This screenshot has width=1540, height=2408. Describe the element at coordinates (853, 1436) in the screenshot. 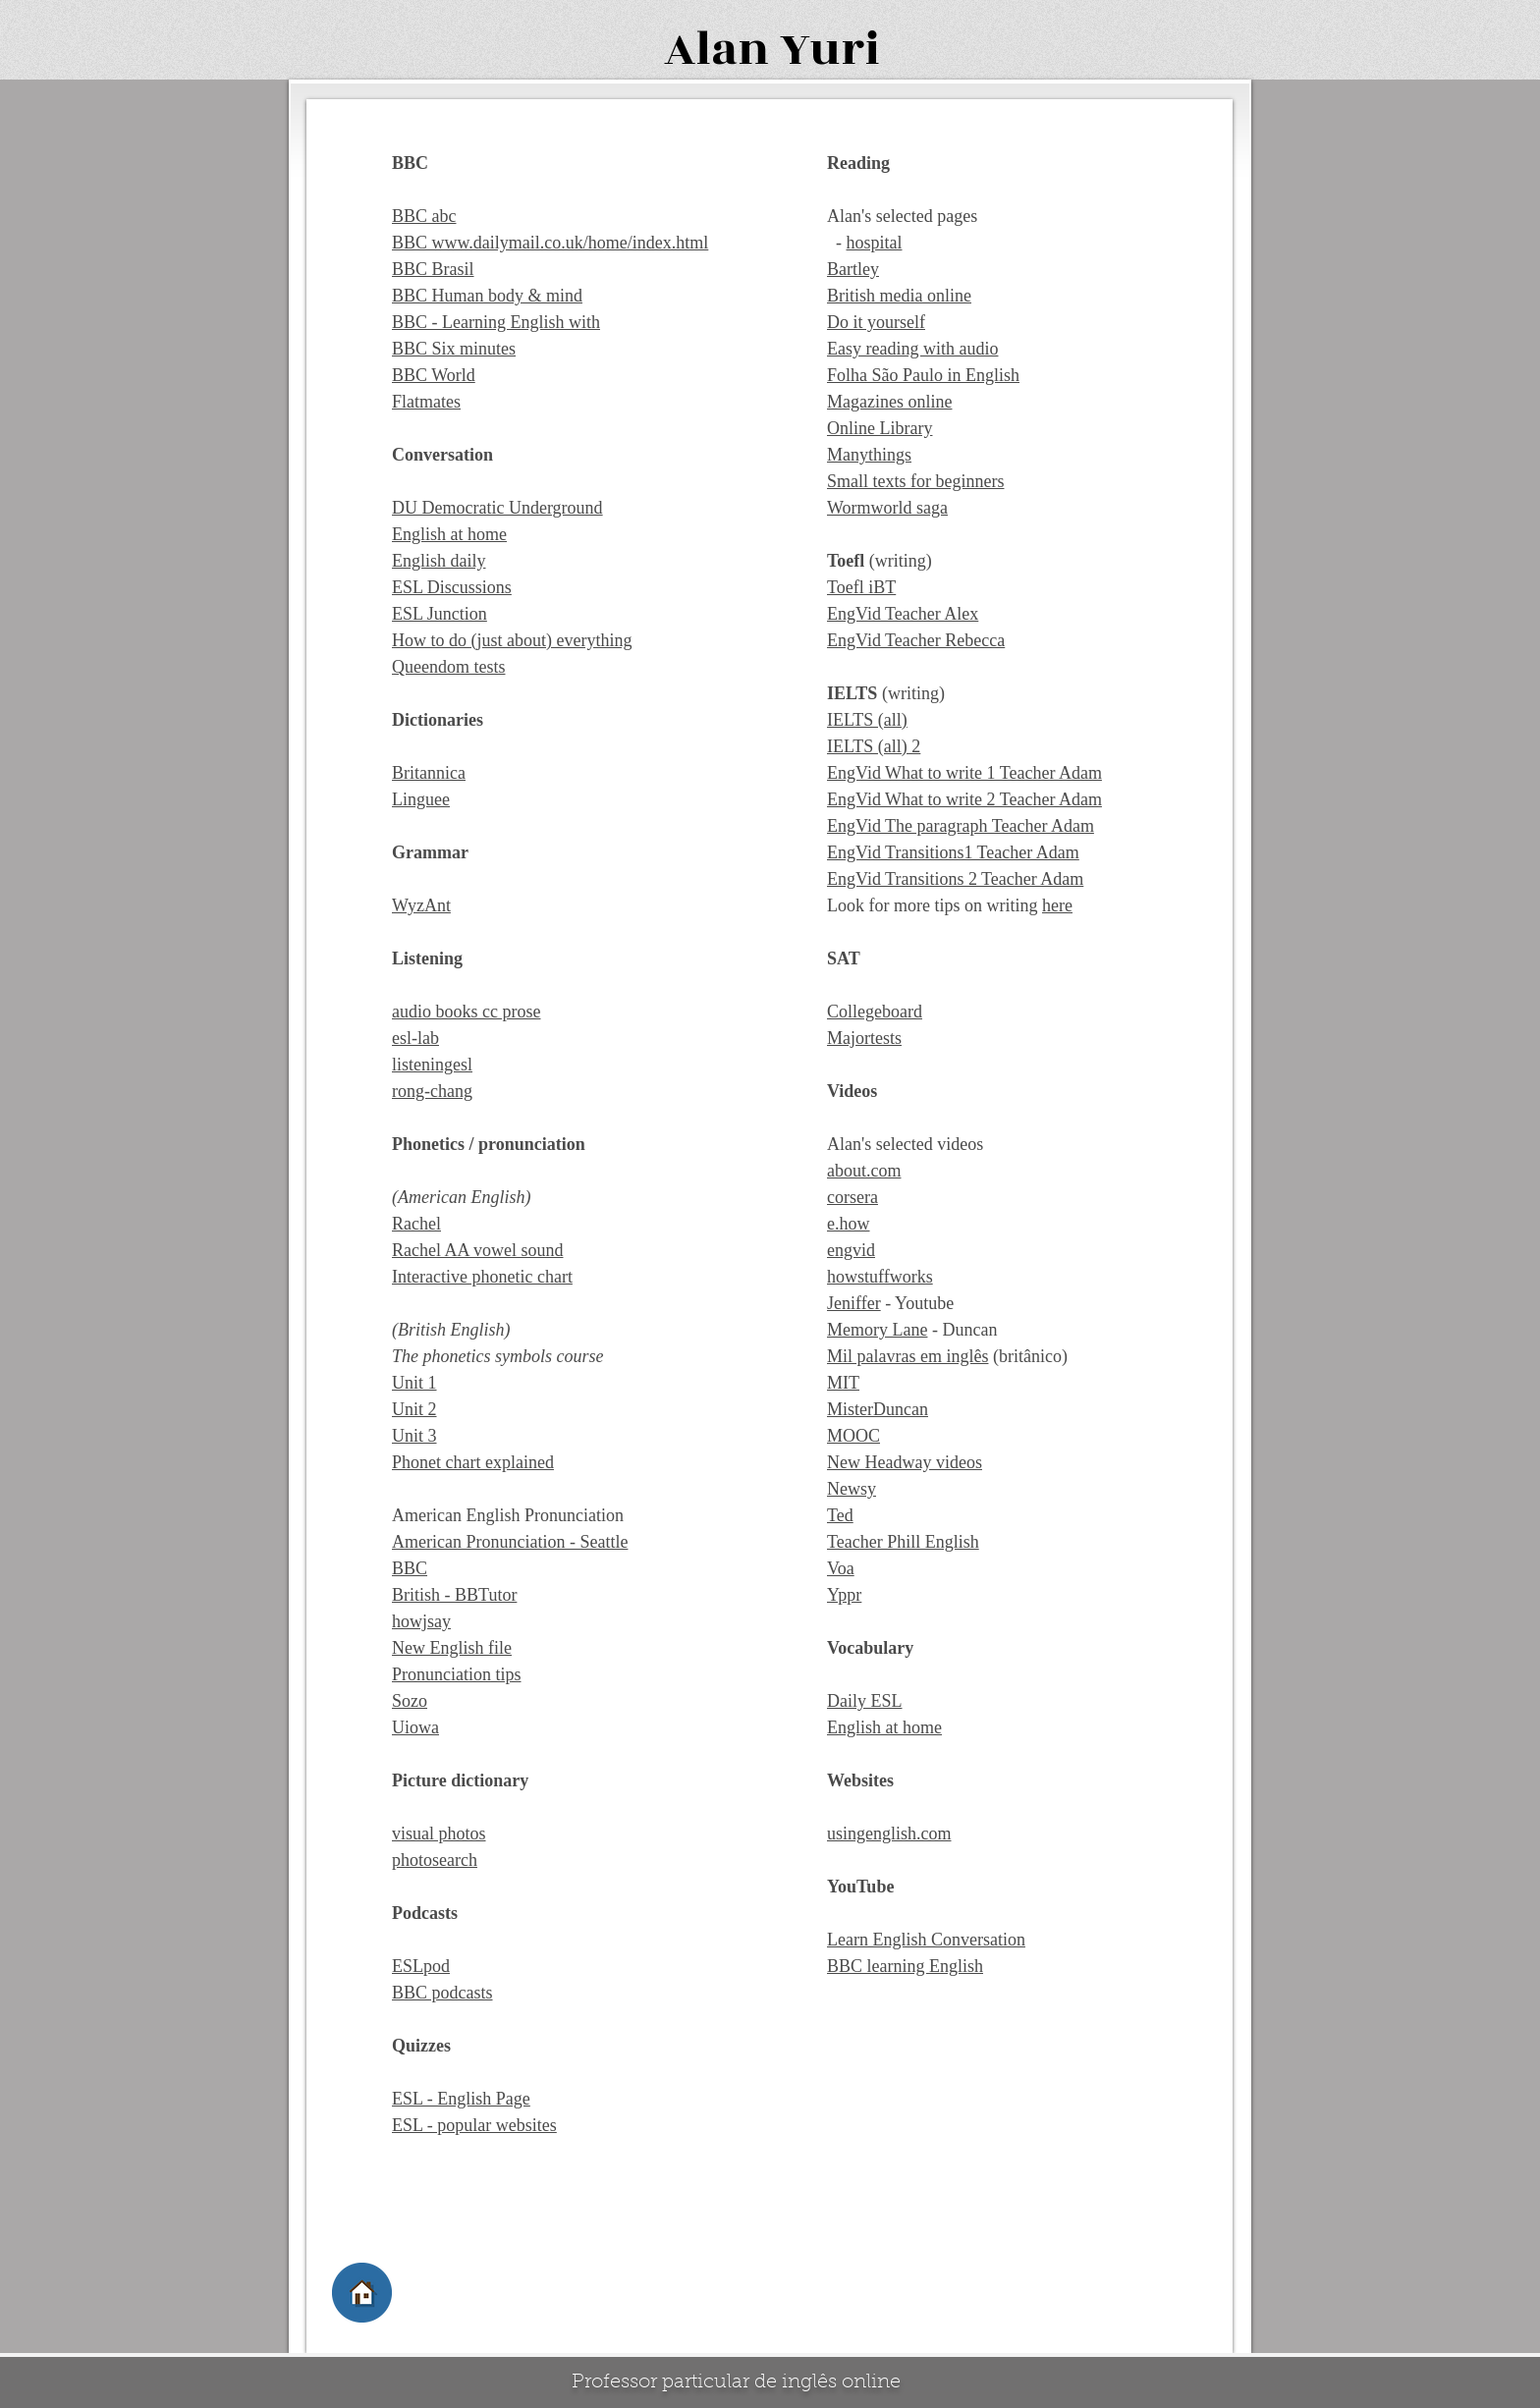

I see `MOOC` at that location.